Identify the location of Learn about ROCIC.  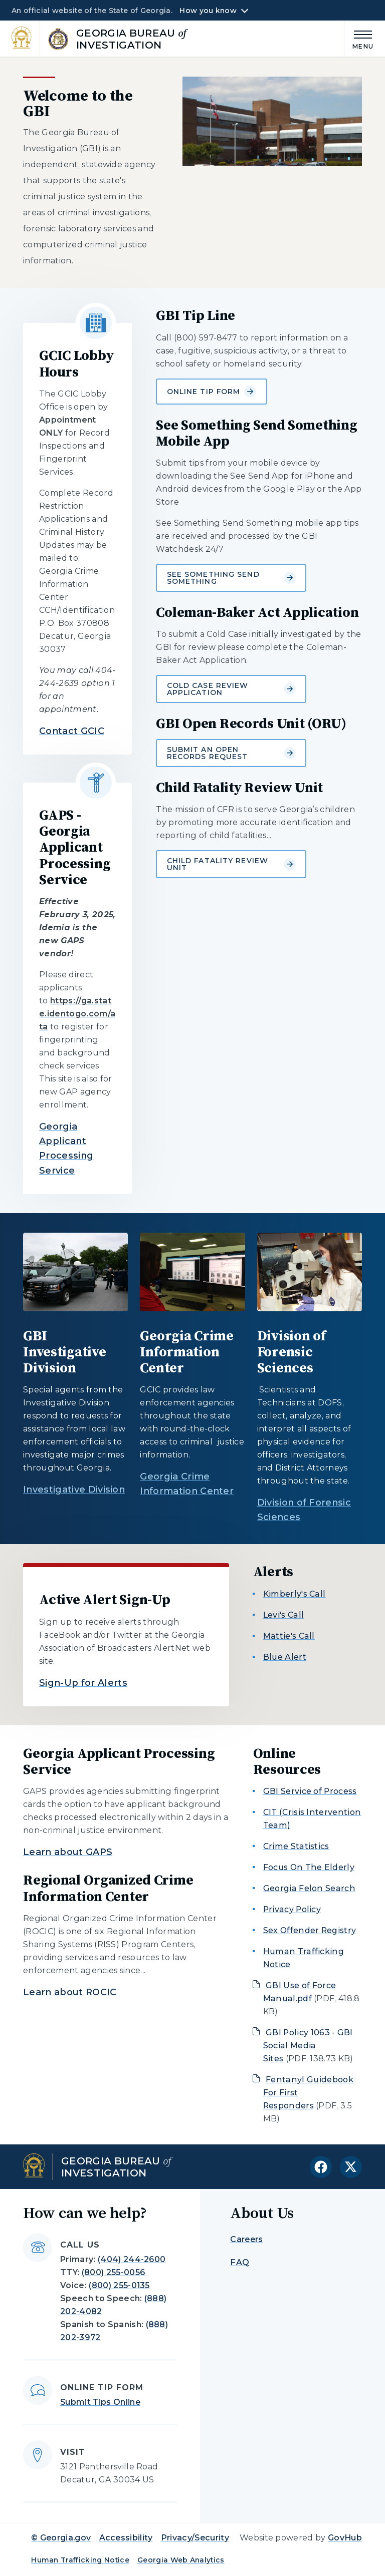
(69, 1992).